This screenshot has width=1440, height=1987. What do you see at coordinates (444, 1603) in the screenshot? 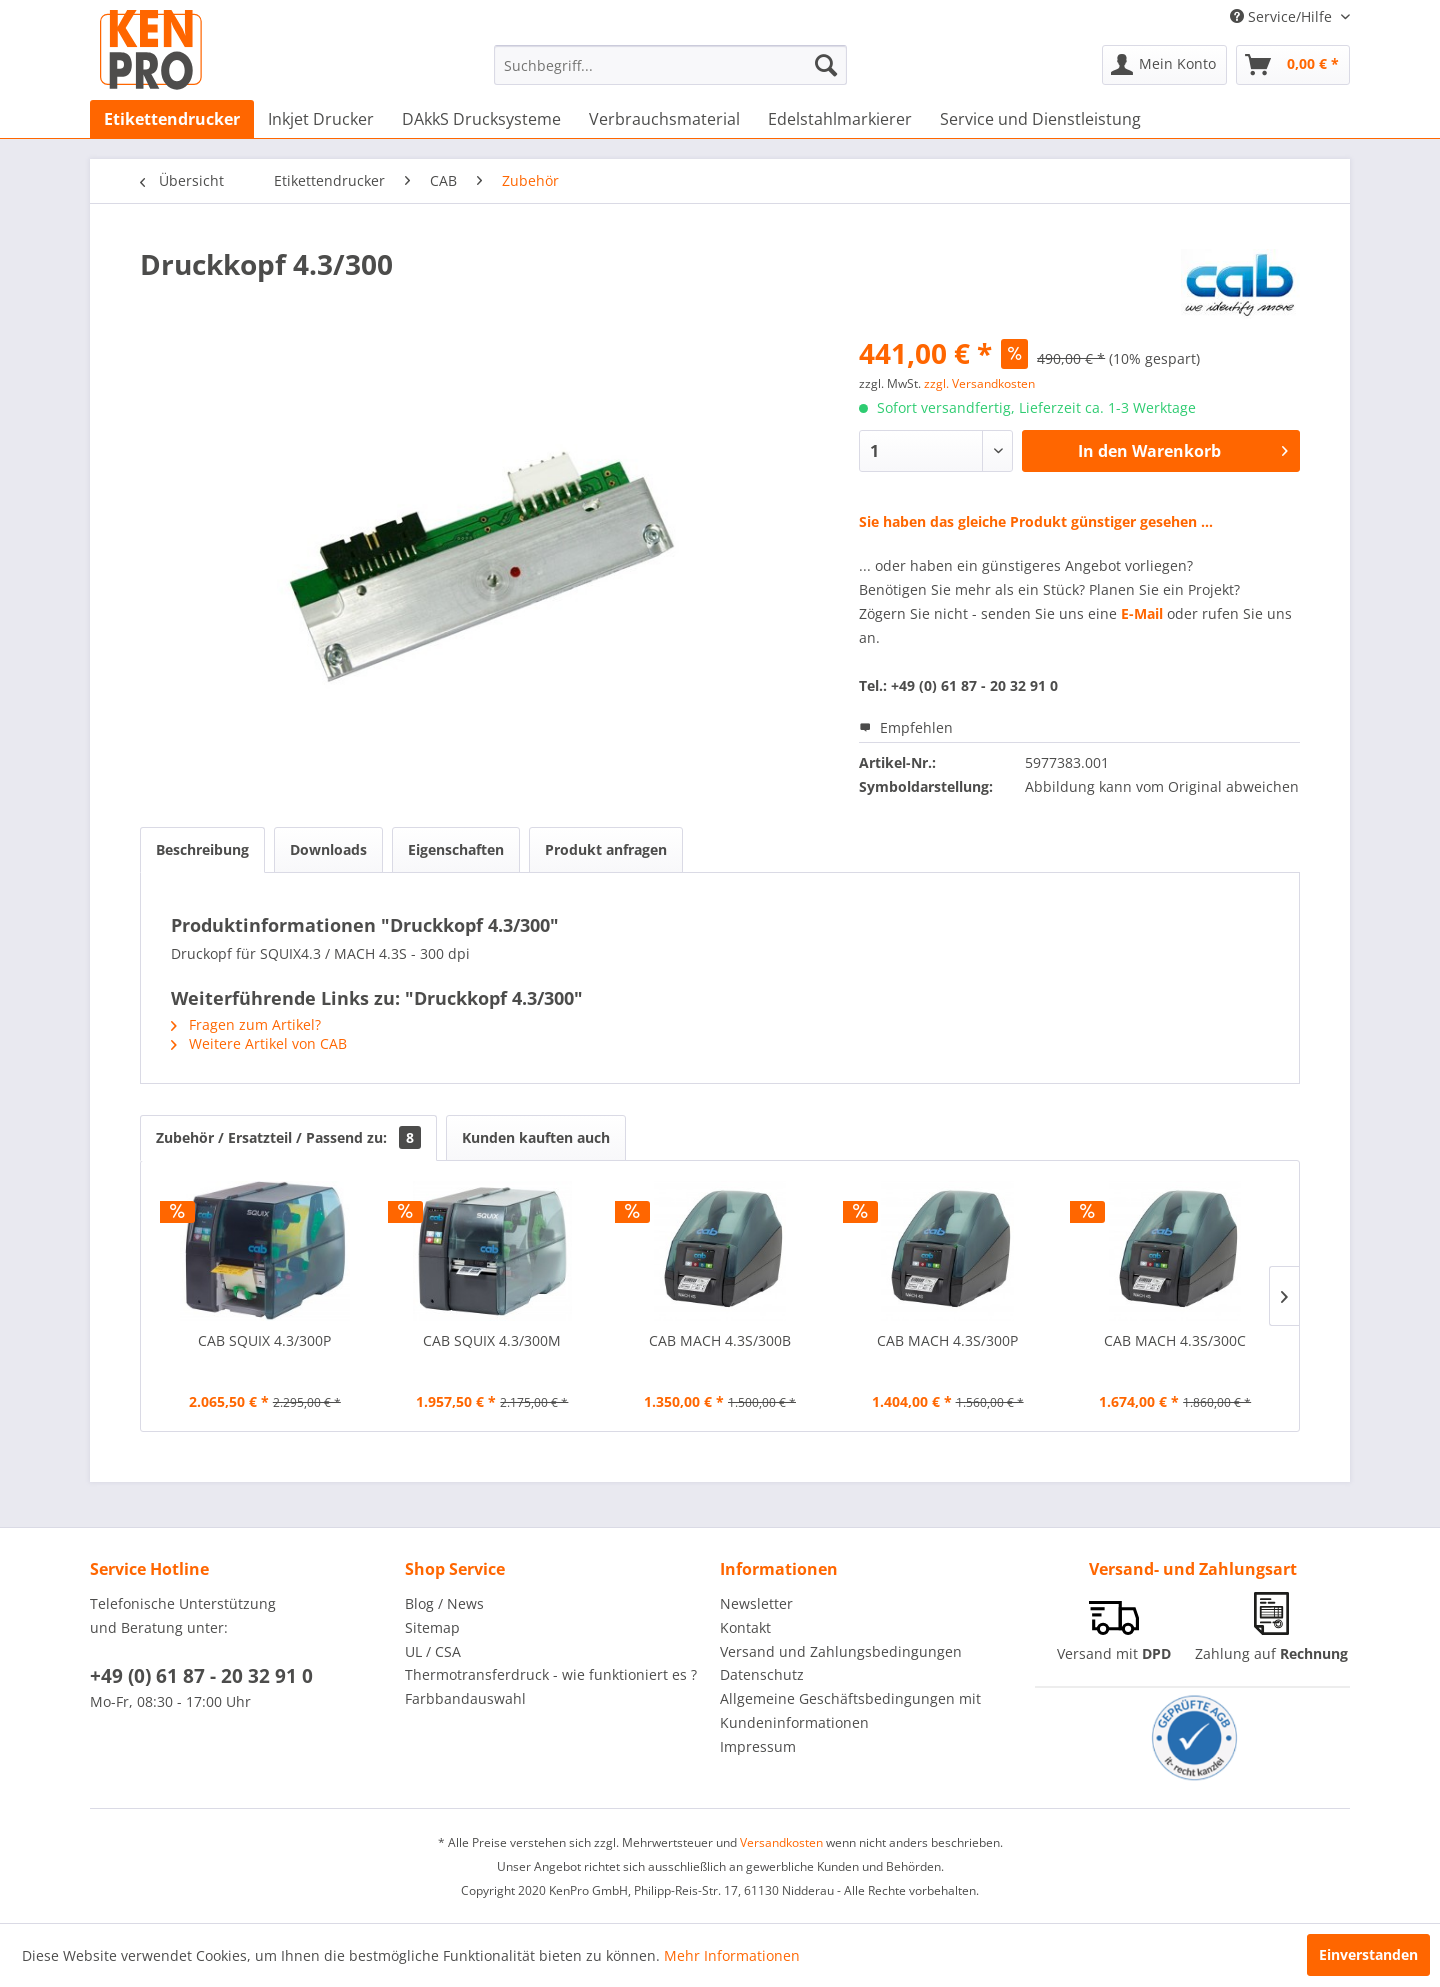
I see `Blog / News` at bounding box center [444, 1603].